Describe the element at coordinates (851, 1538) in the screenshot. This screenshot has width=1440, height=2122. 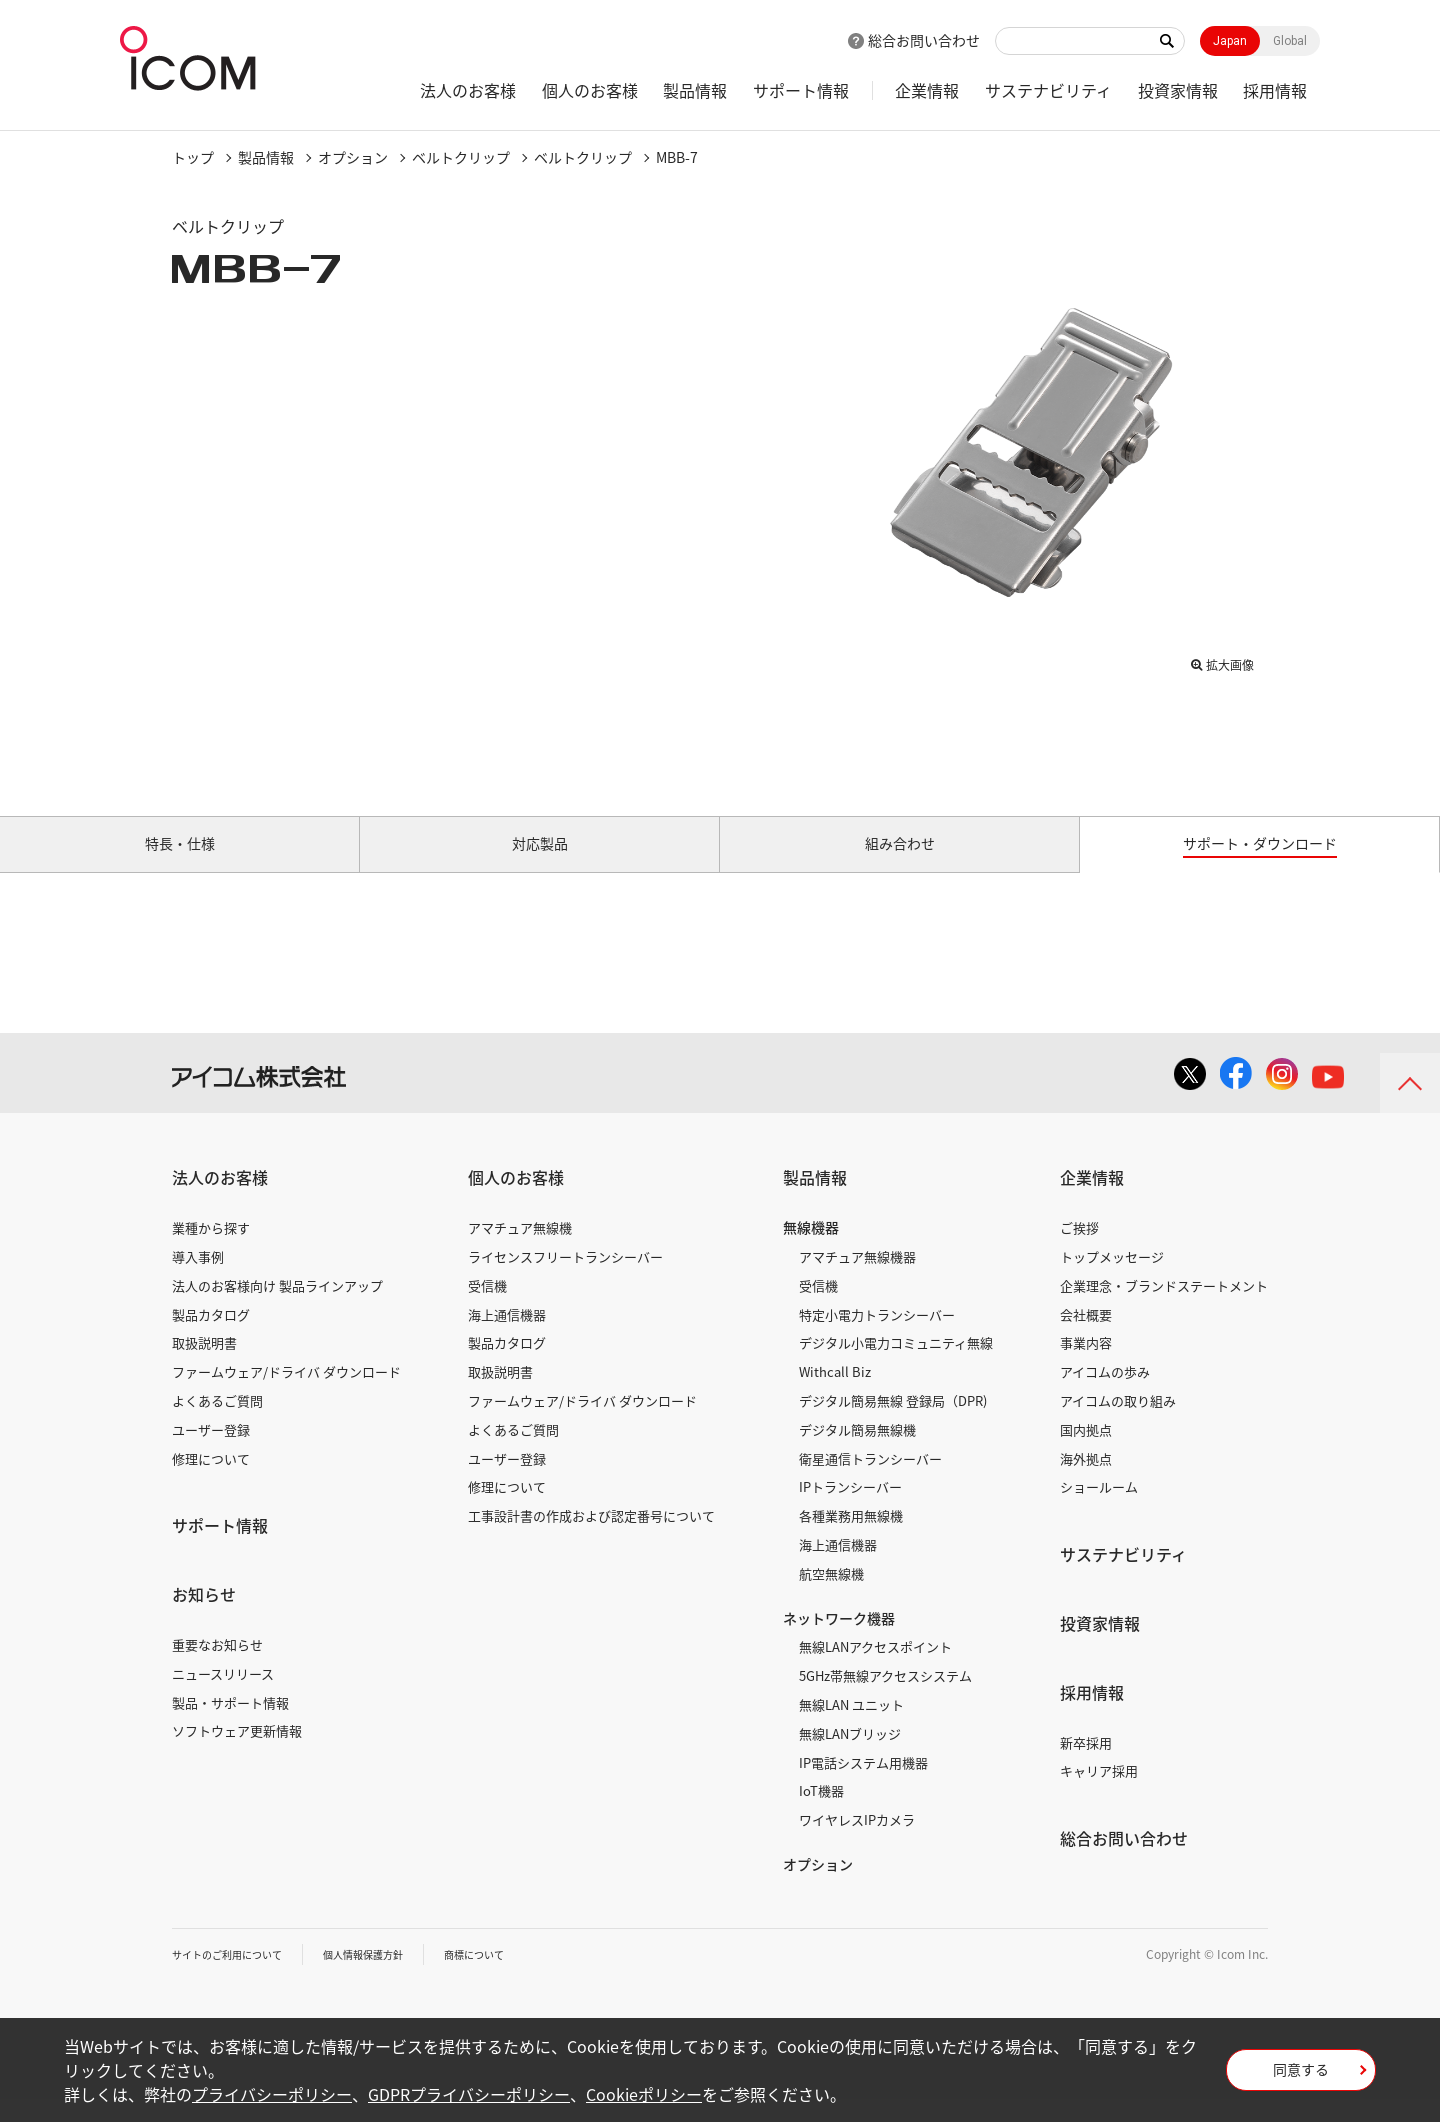
I see `各種業務用無線機` at that location.